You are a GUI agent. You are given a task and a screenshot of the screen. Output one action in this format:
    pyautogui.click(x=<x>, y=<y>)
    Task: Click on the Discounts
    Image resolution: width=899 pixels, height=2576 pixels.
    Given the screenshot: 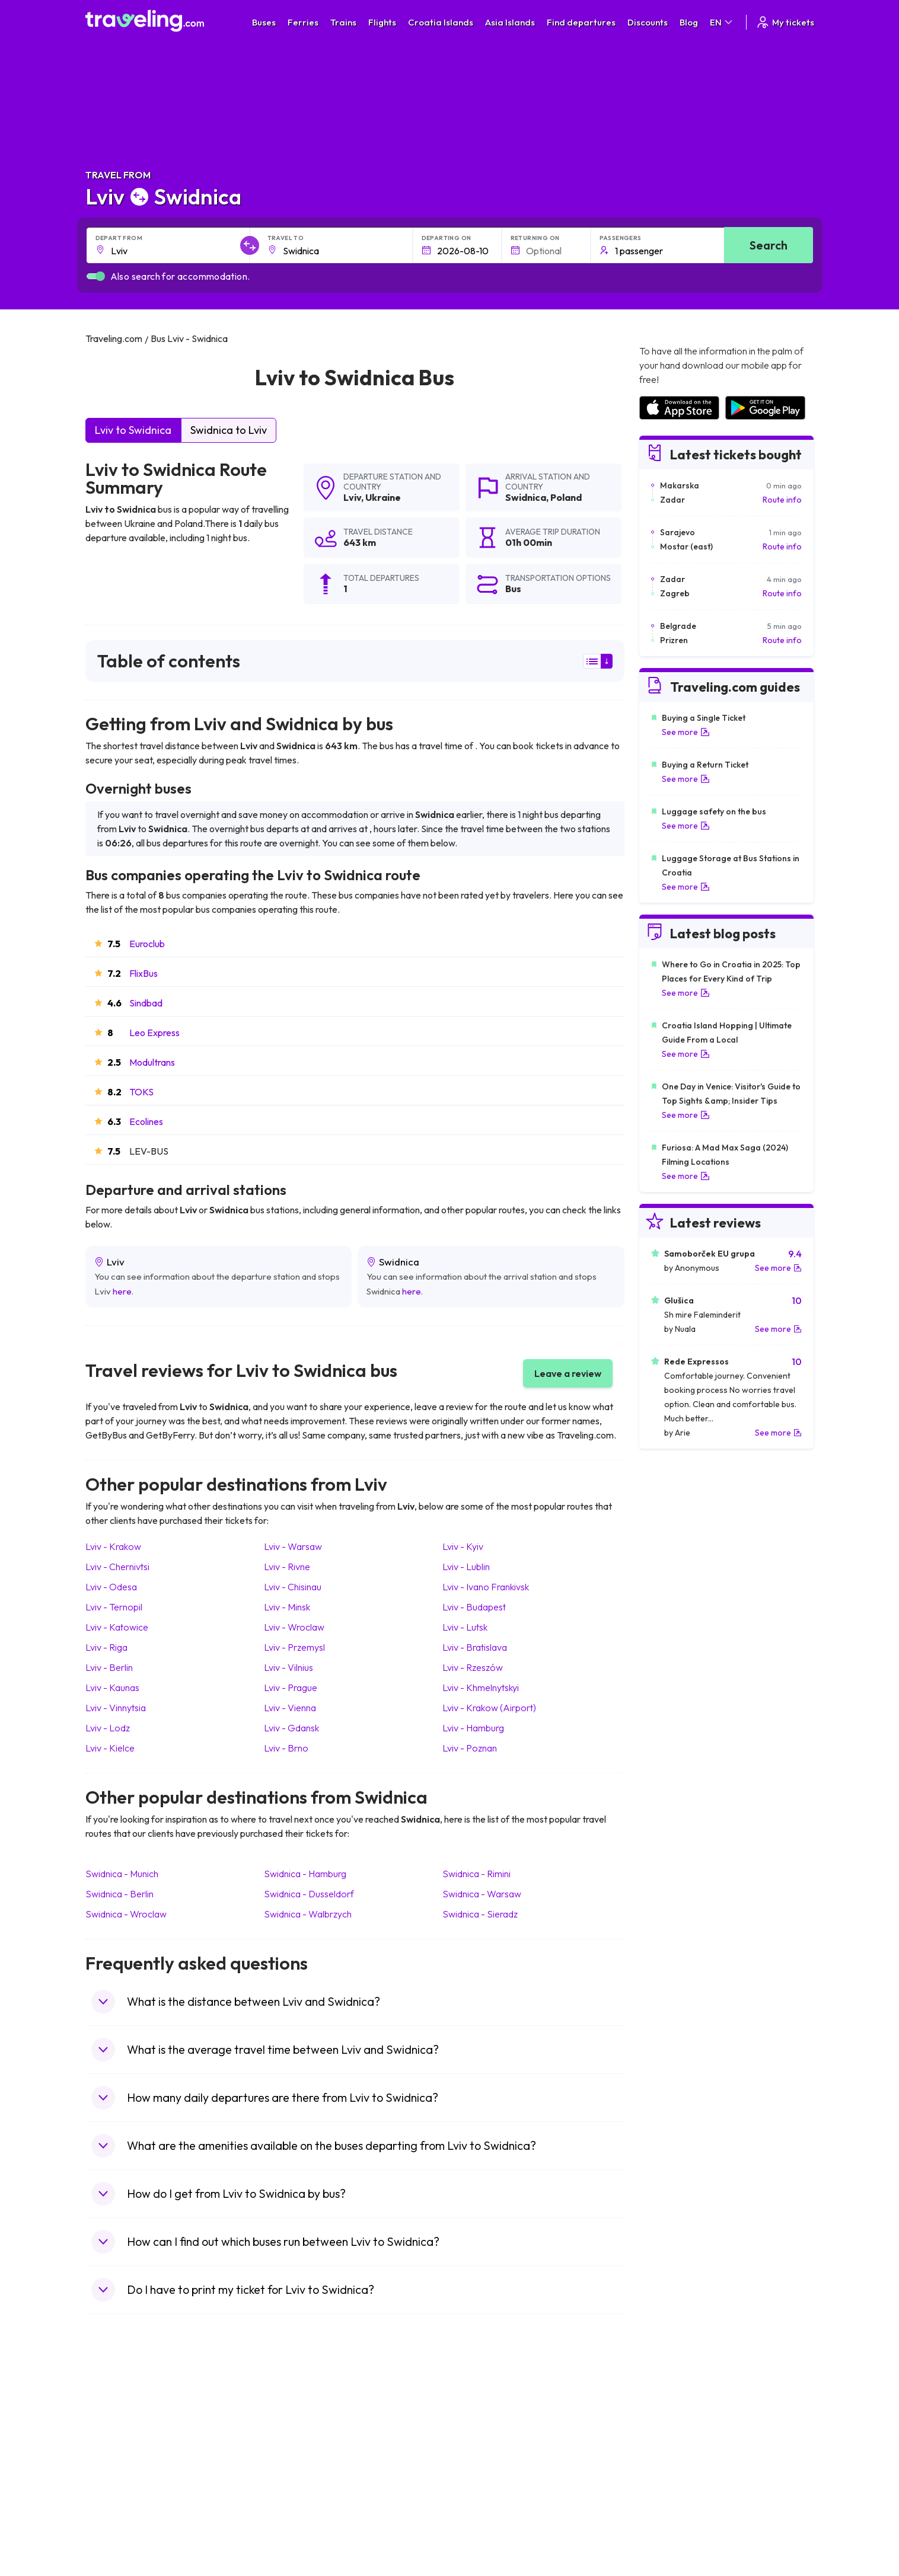 What is the action you would take?
    pyautogui.click(x=647, y=22)
    